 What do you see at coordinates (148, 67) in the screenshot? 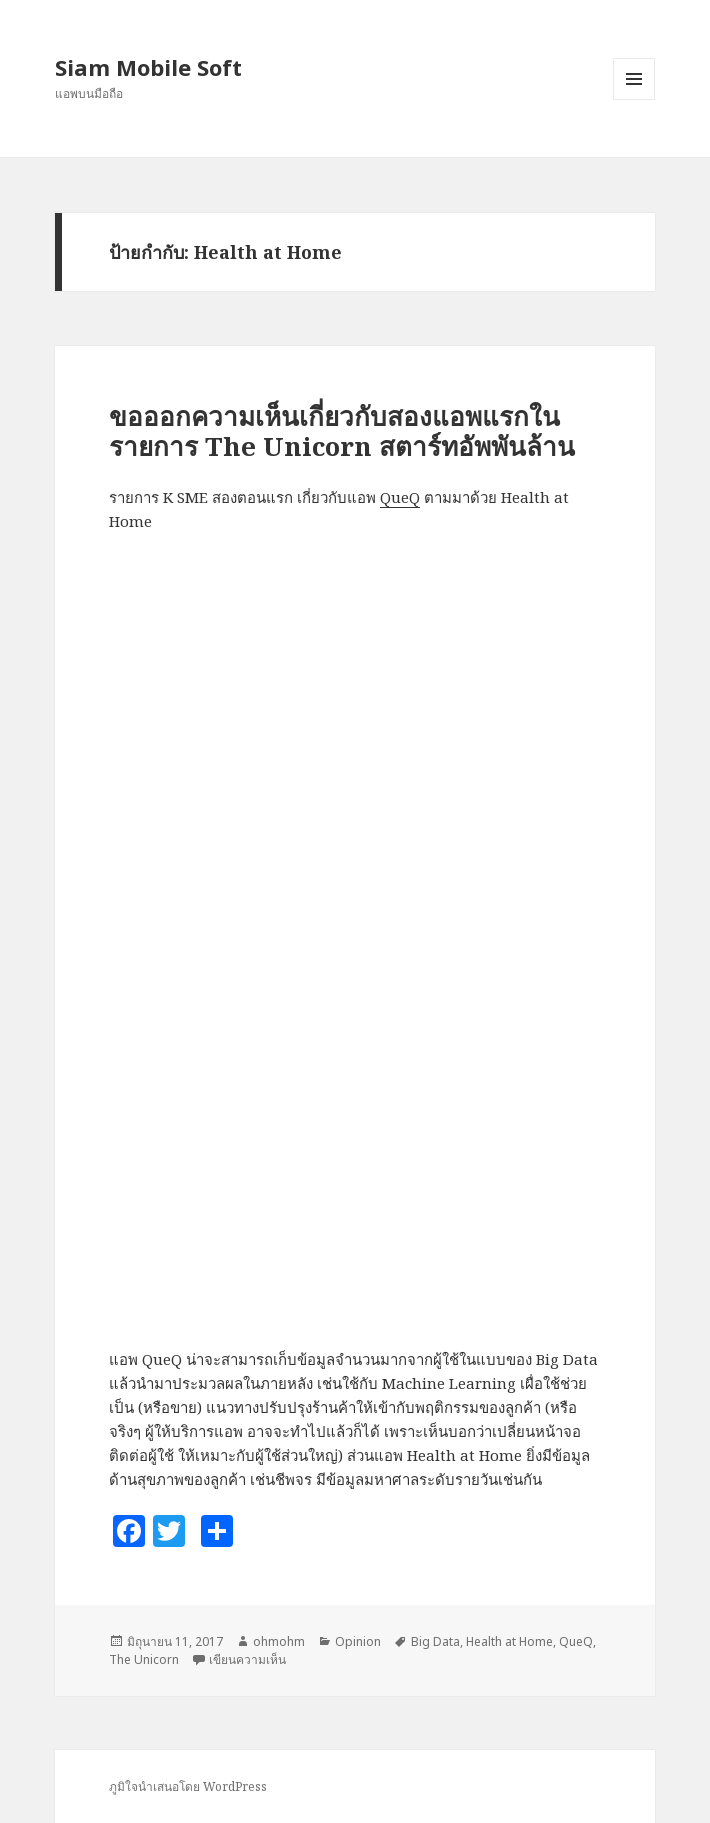
I see `Siam Mobile Soft` at bounding box center [148, 67].